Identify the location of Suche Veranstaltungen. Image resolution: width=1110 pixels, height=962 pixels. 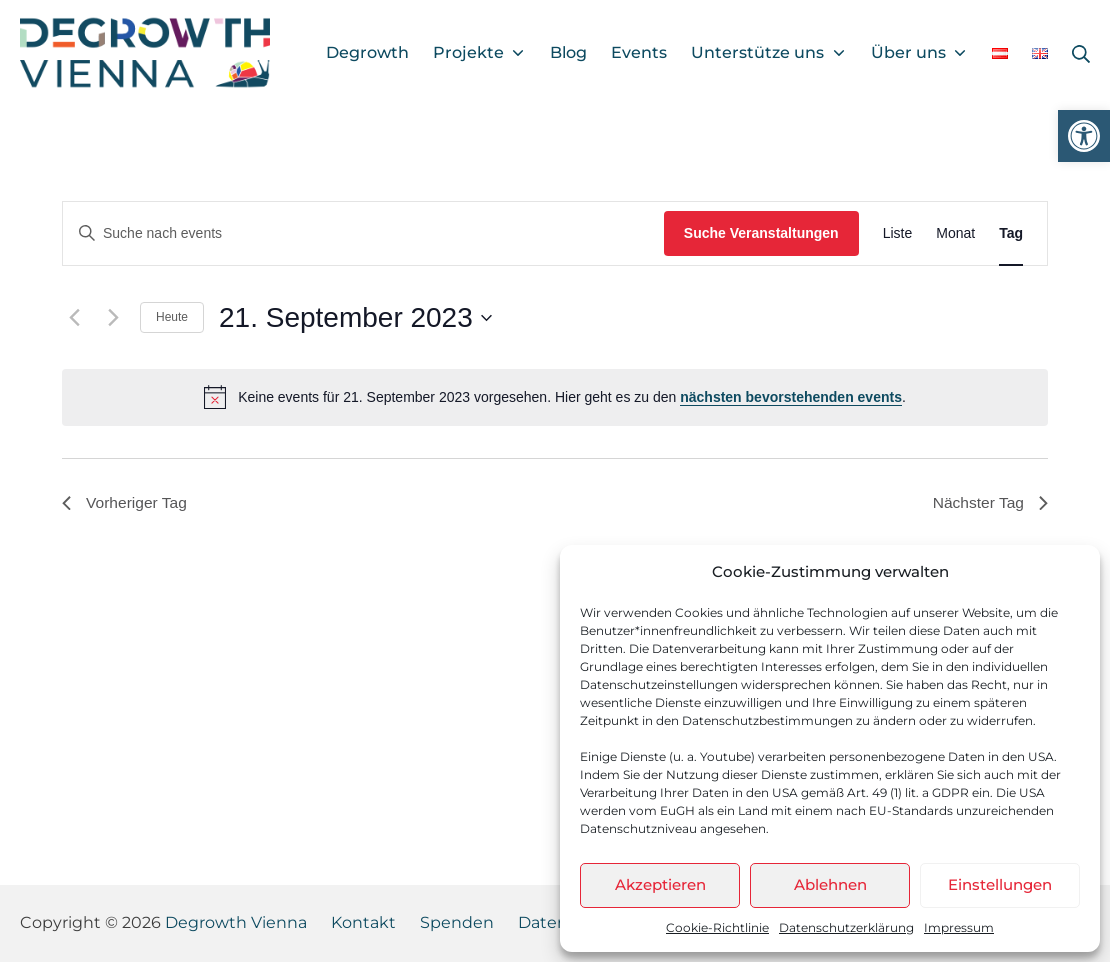
(761, 233).